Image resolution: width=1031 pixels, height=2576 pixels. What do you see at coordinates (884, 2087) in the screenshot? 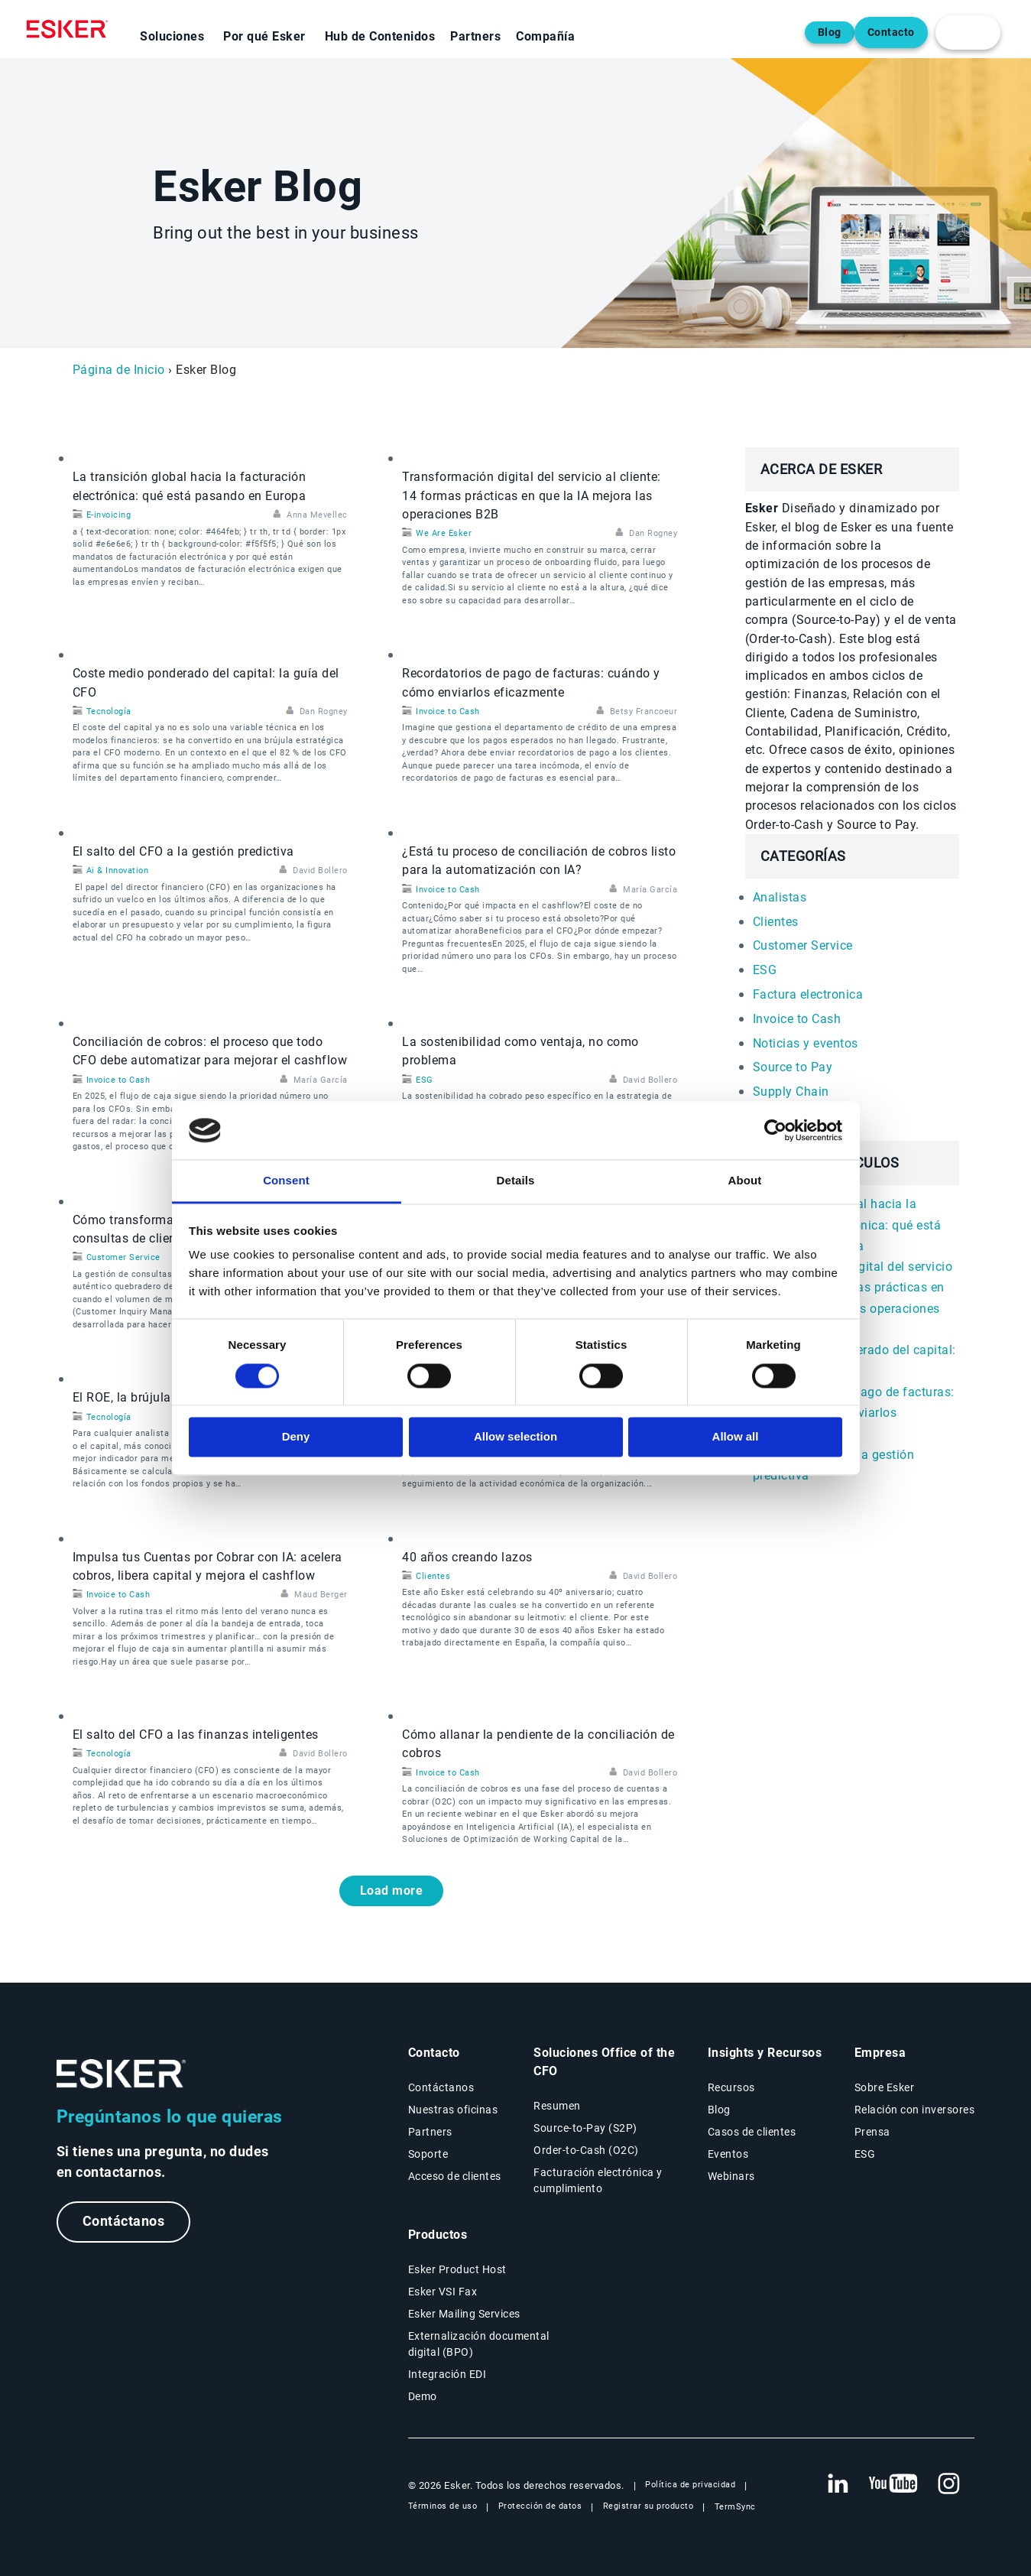
I see `Sobre Esker [Página Sobre Esker]` at bounding box center [884, 2087].